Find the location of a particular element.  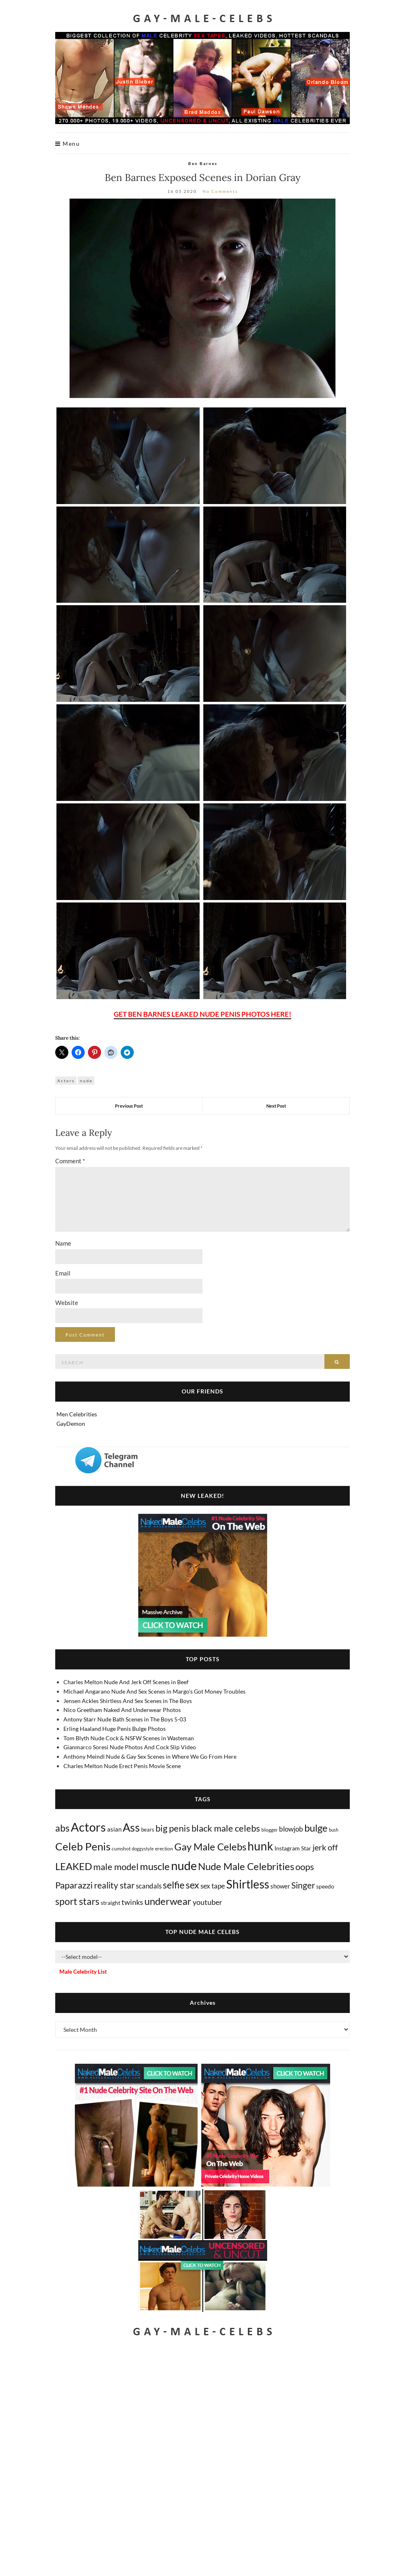

oops [oops (306 items)] is located at coordinates (304, 1866).